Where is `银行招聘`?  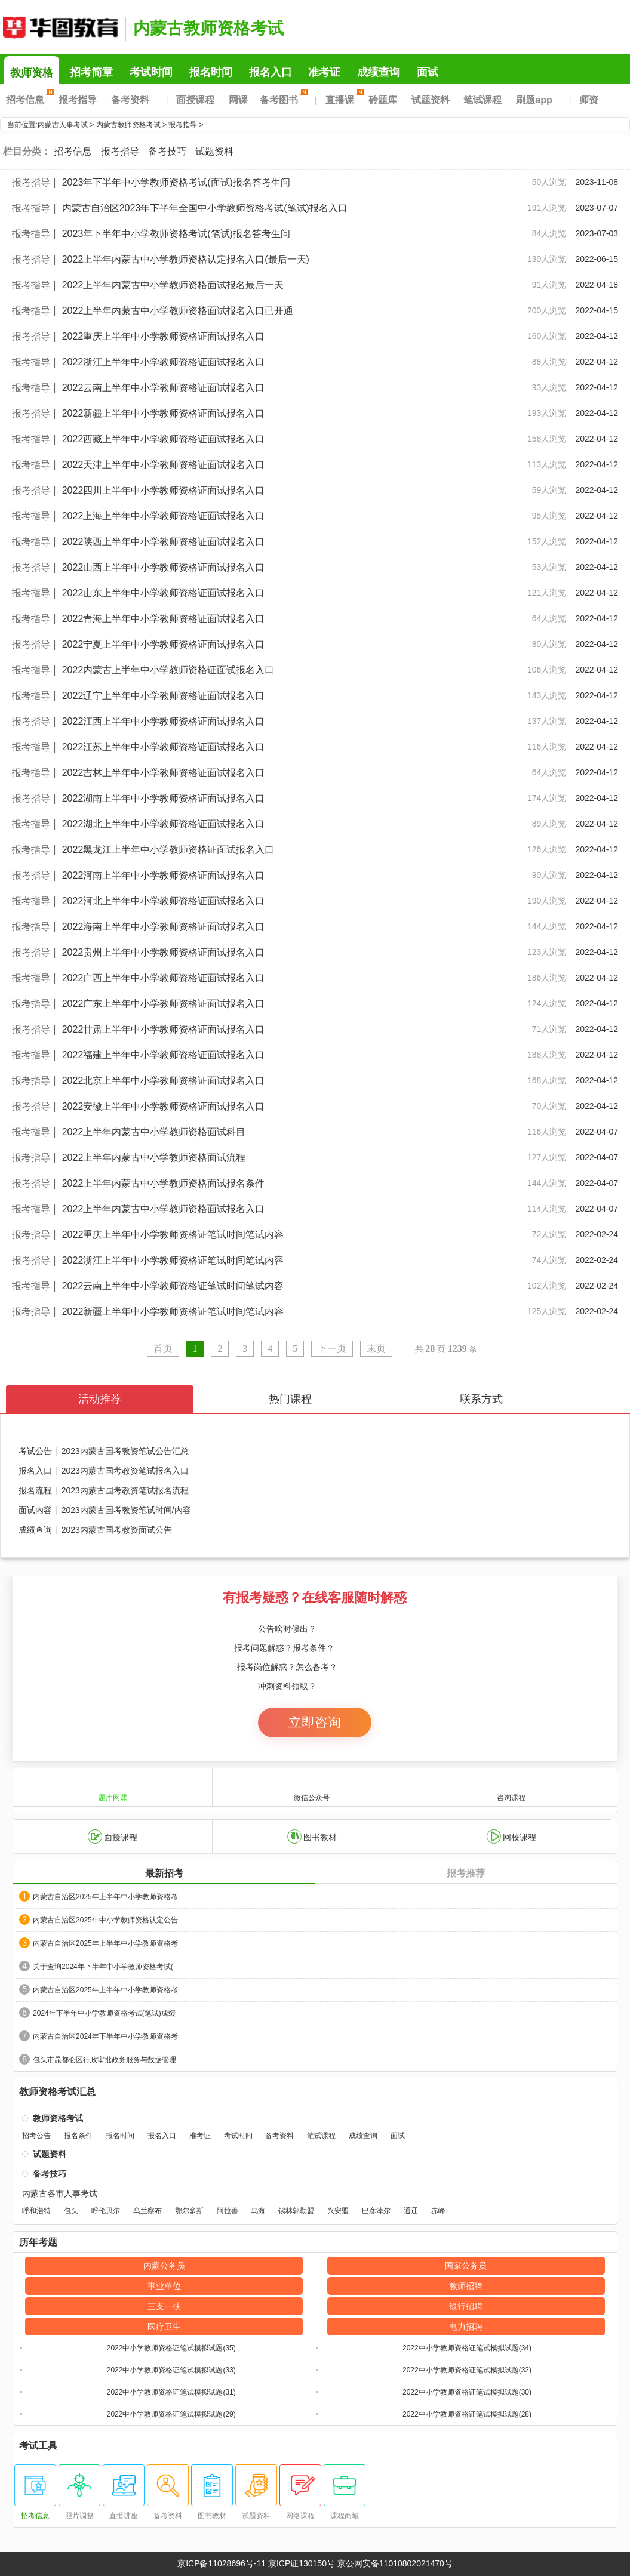 银行招聘 is located at coordinates (466, 2306).